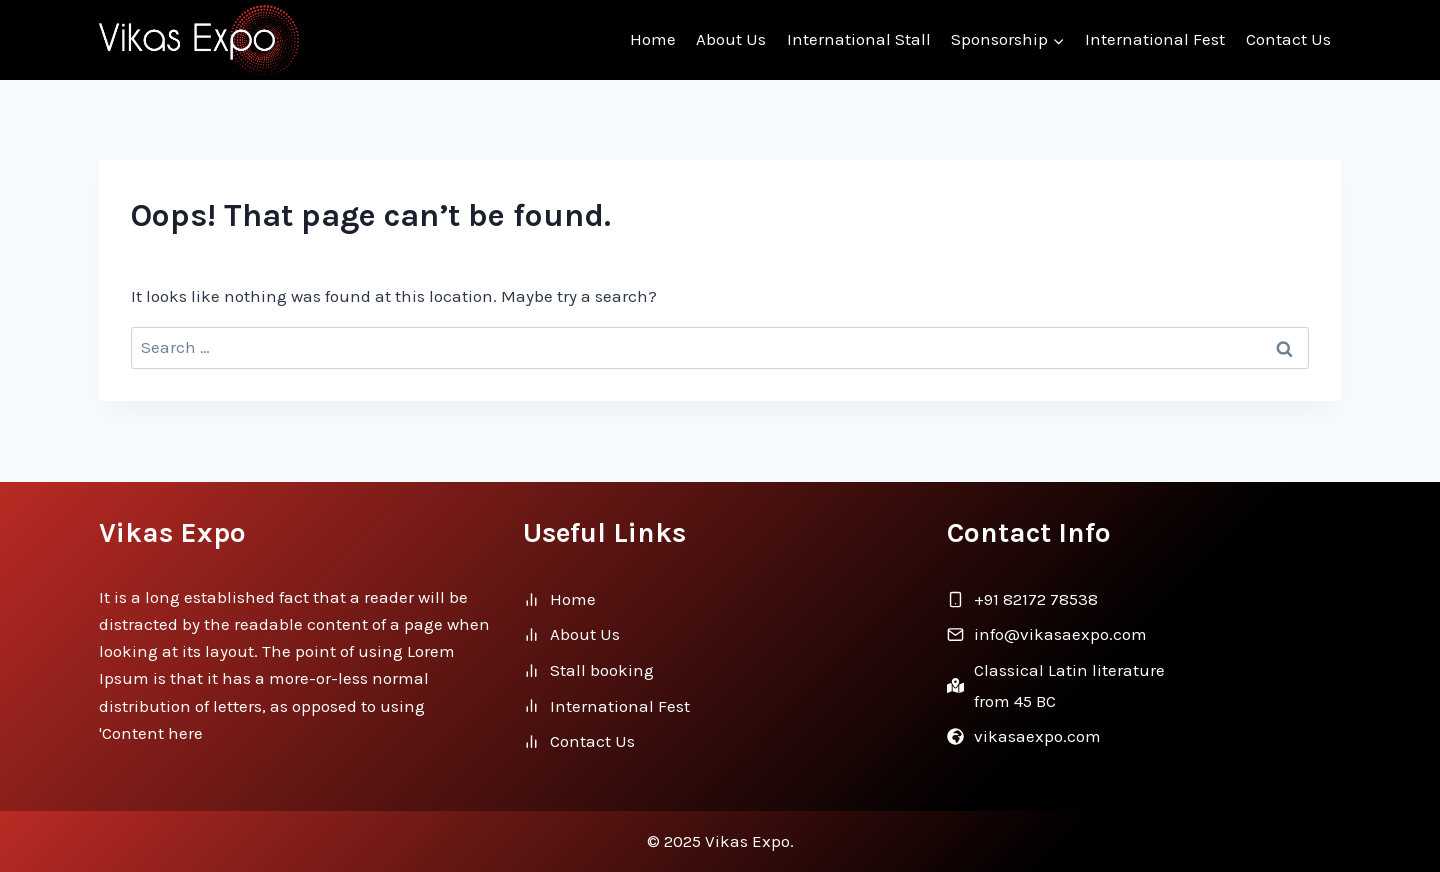 The image size is (1440, 872). I want to click on International Fest, so click(1155, 39).